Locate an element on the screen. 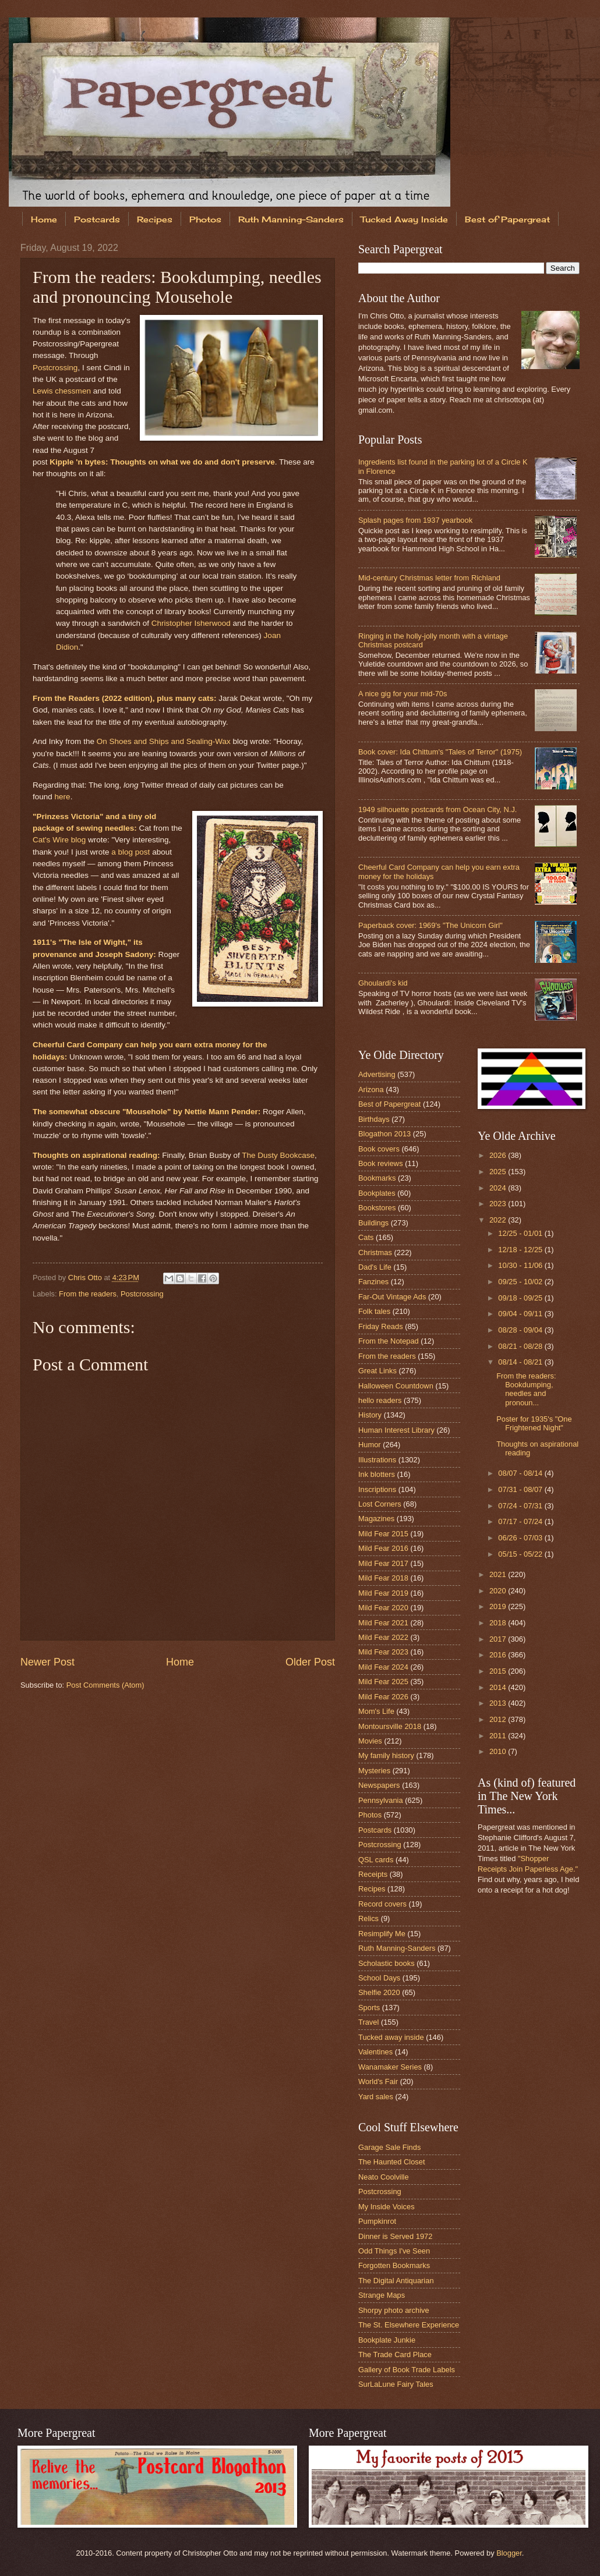 The width and height of the screenshot is (600, 2576). 2013 is located at coordinates (498, 1703).